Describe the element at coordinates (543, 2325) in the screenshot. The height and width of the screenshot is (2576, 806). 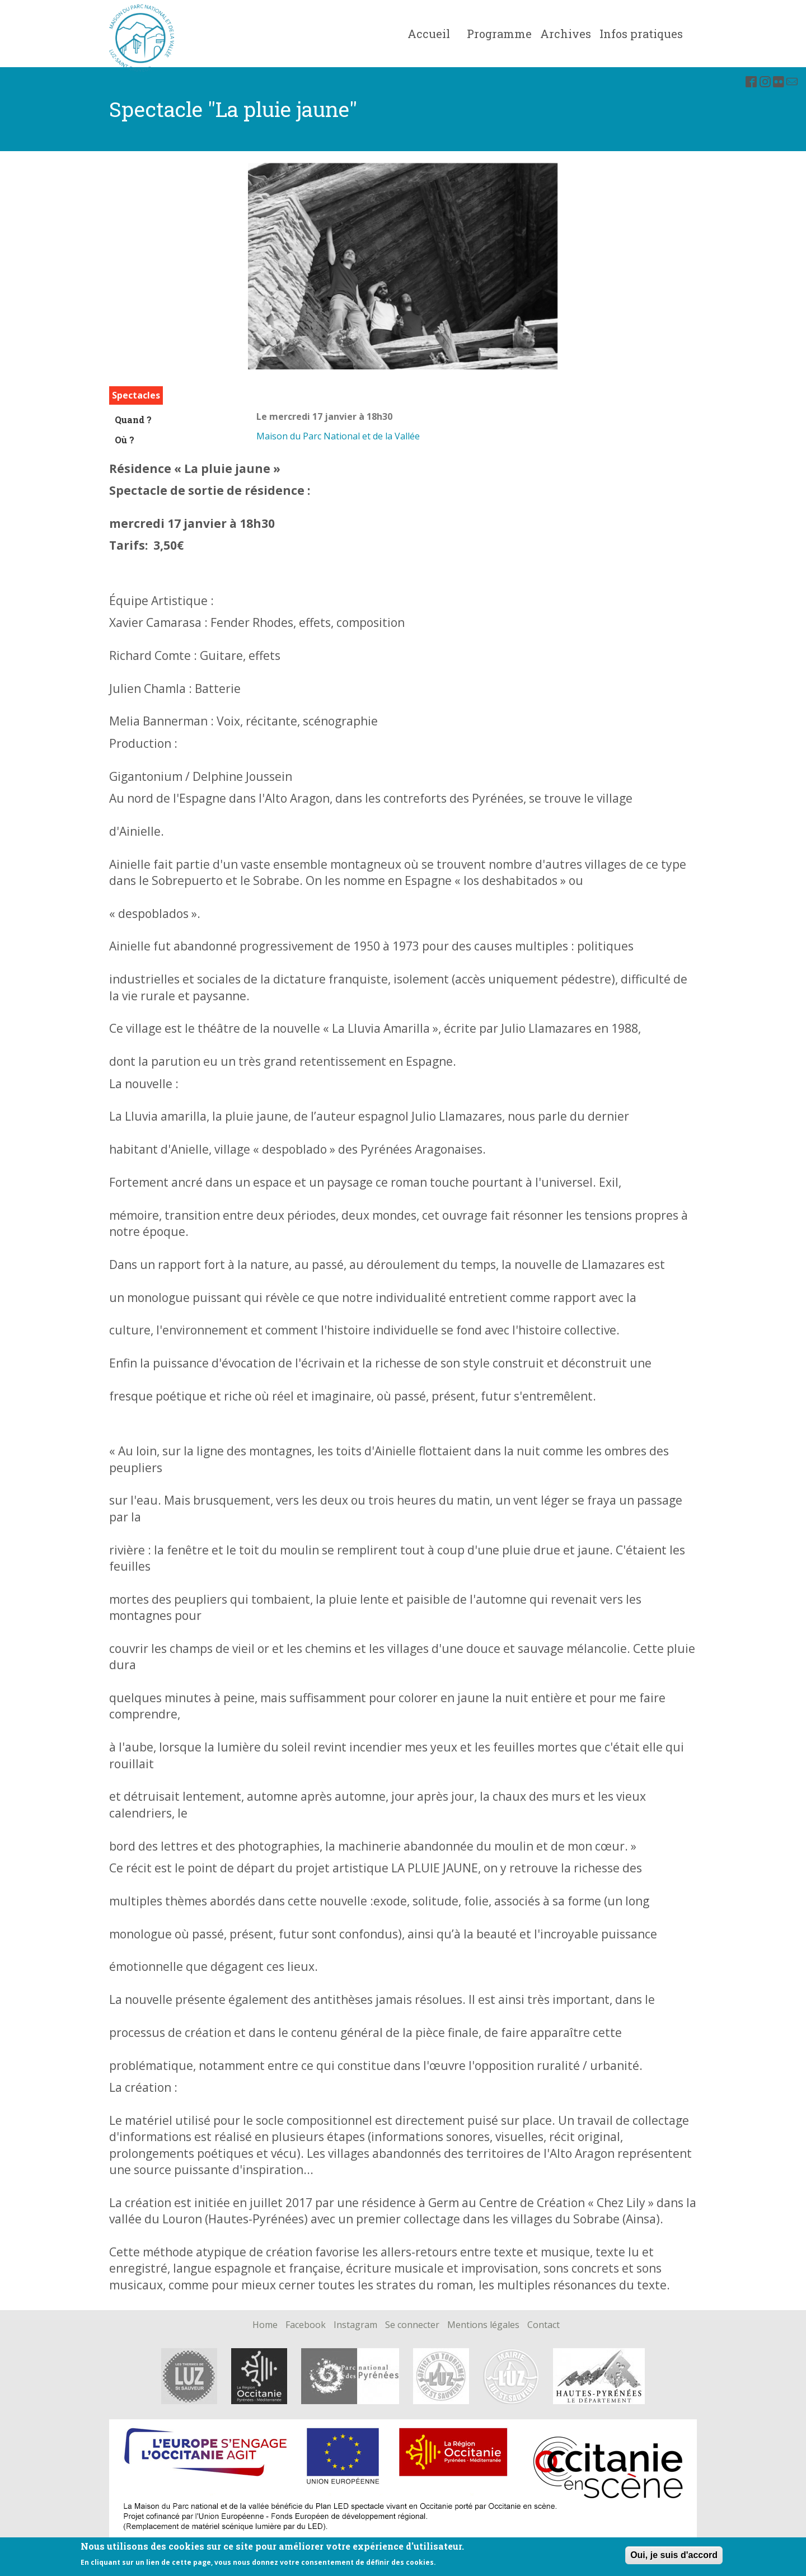
I see `Contact` at that location.